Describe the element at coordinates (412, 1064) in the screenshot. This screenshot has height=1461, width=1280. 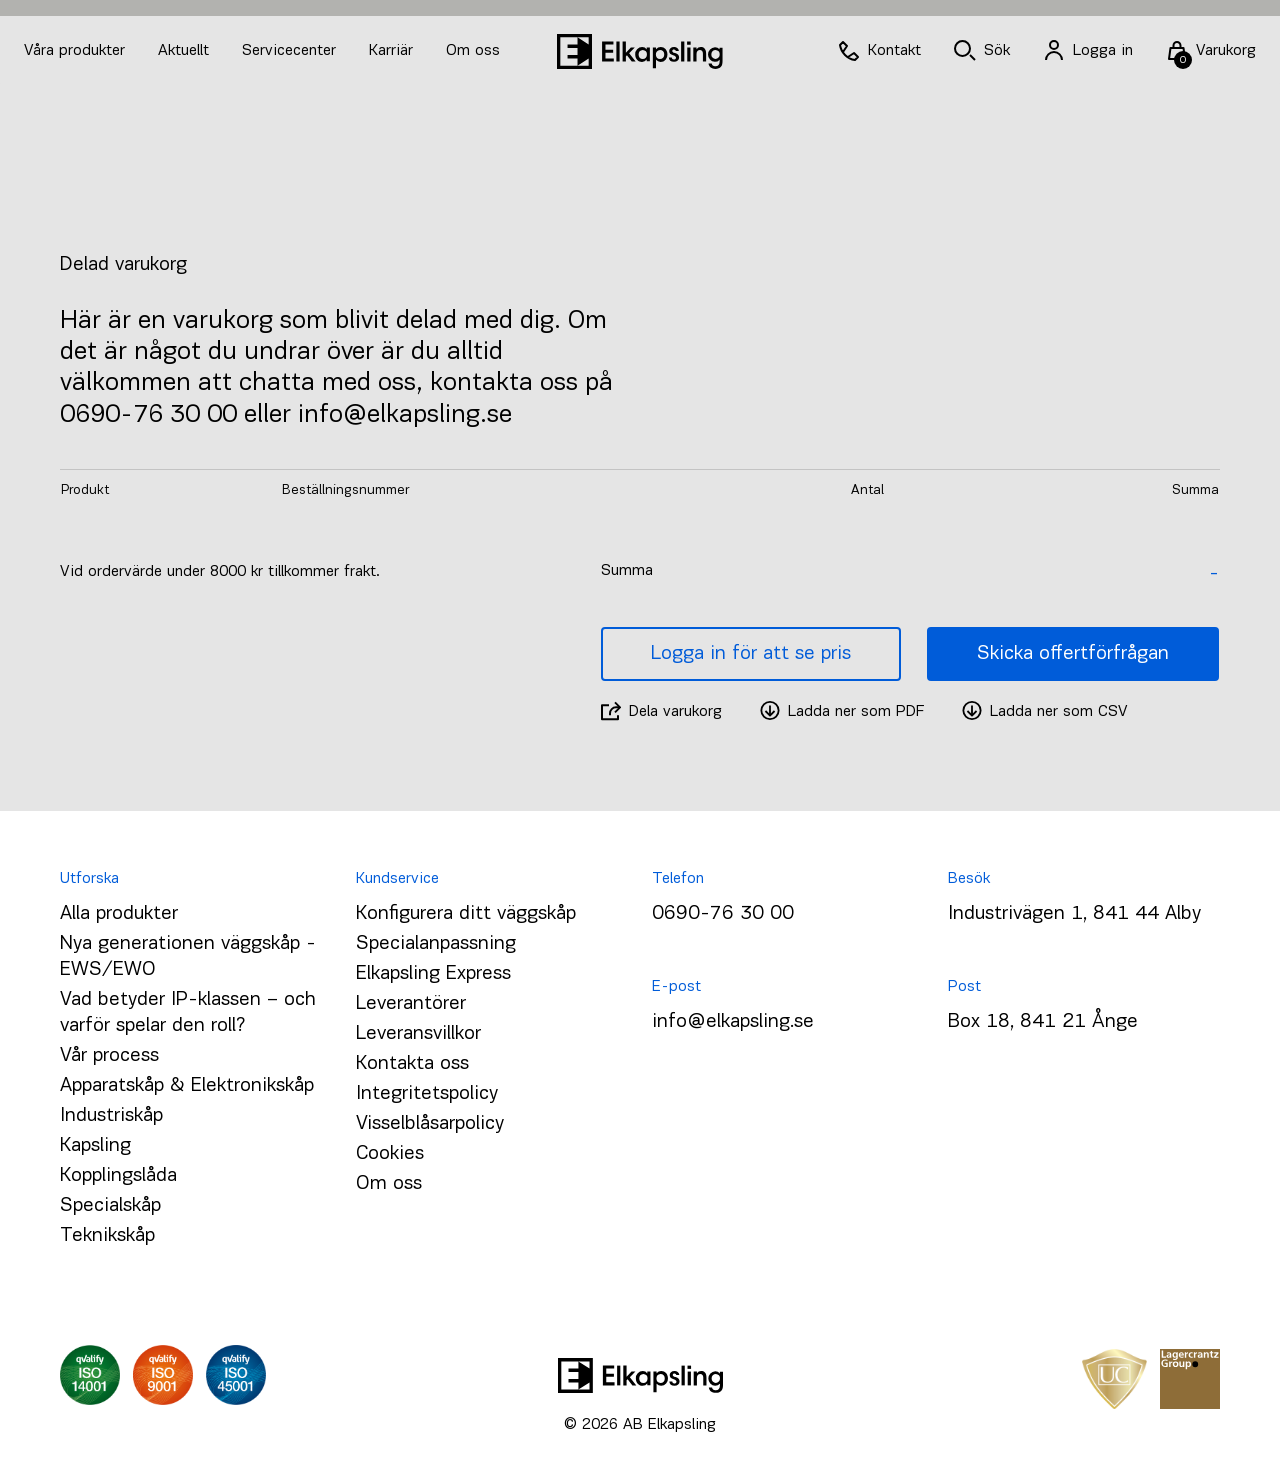
I see `Kontakta oss` at that location.